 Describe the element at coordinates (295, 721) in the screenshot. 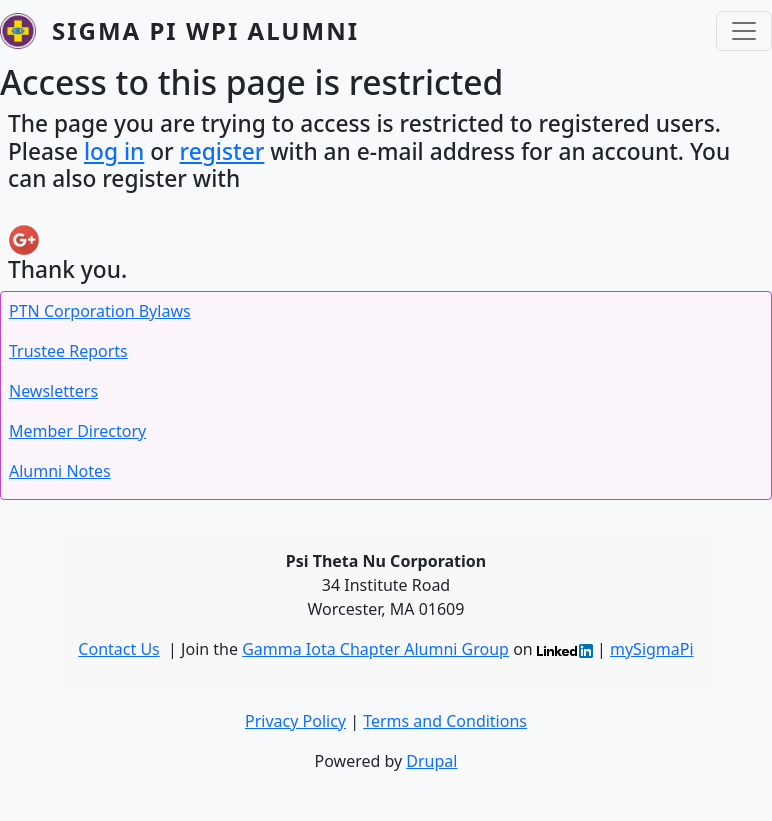

I see `Privacy Policy` at that location.